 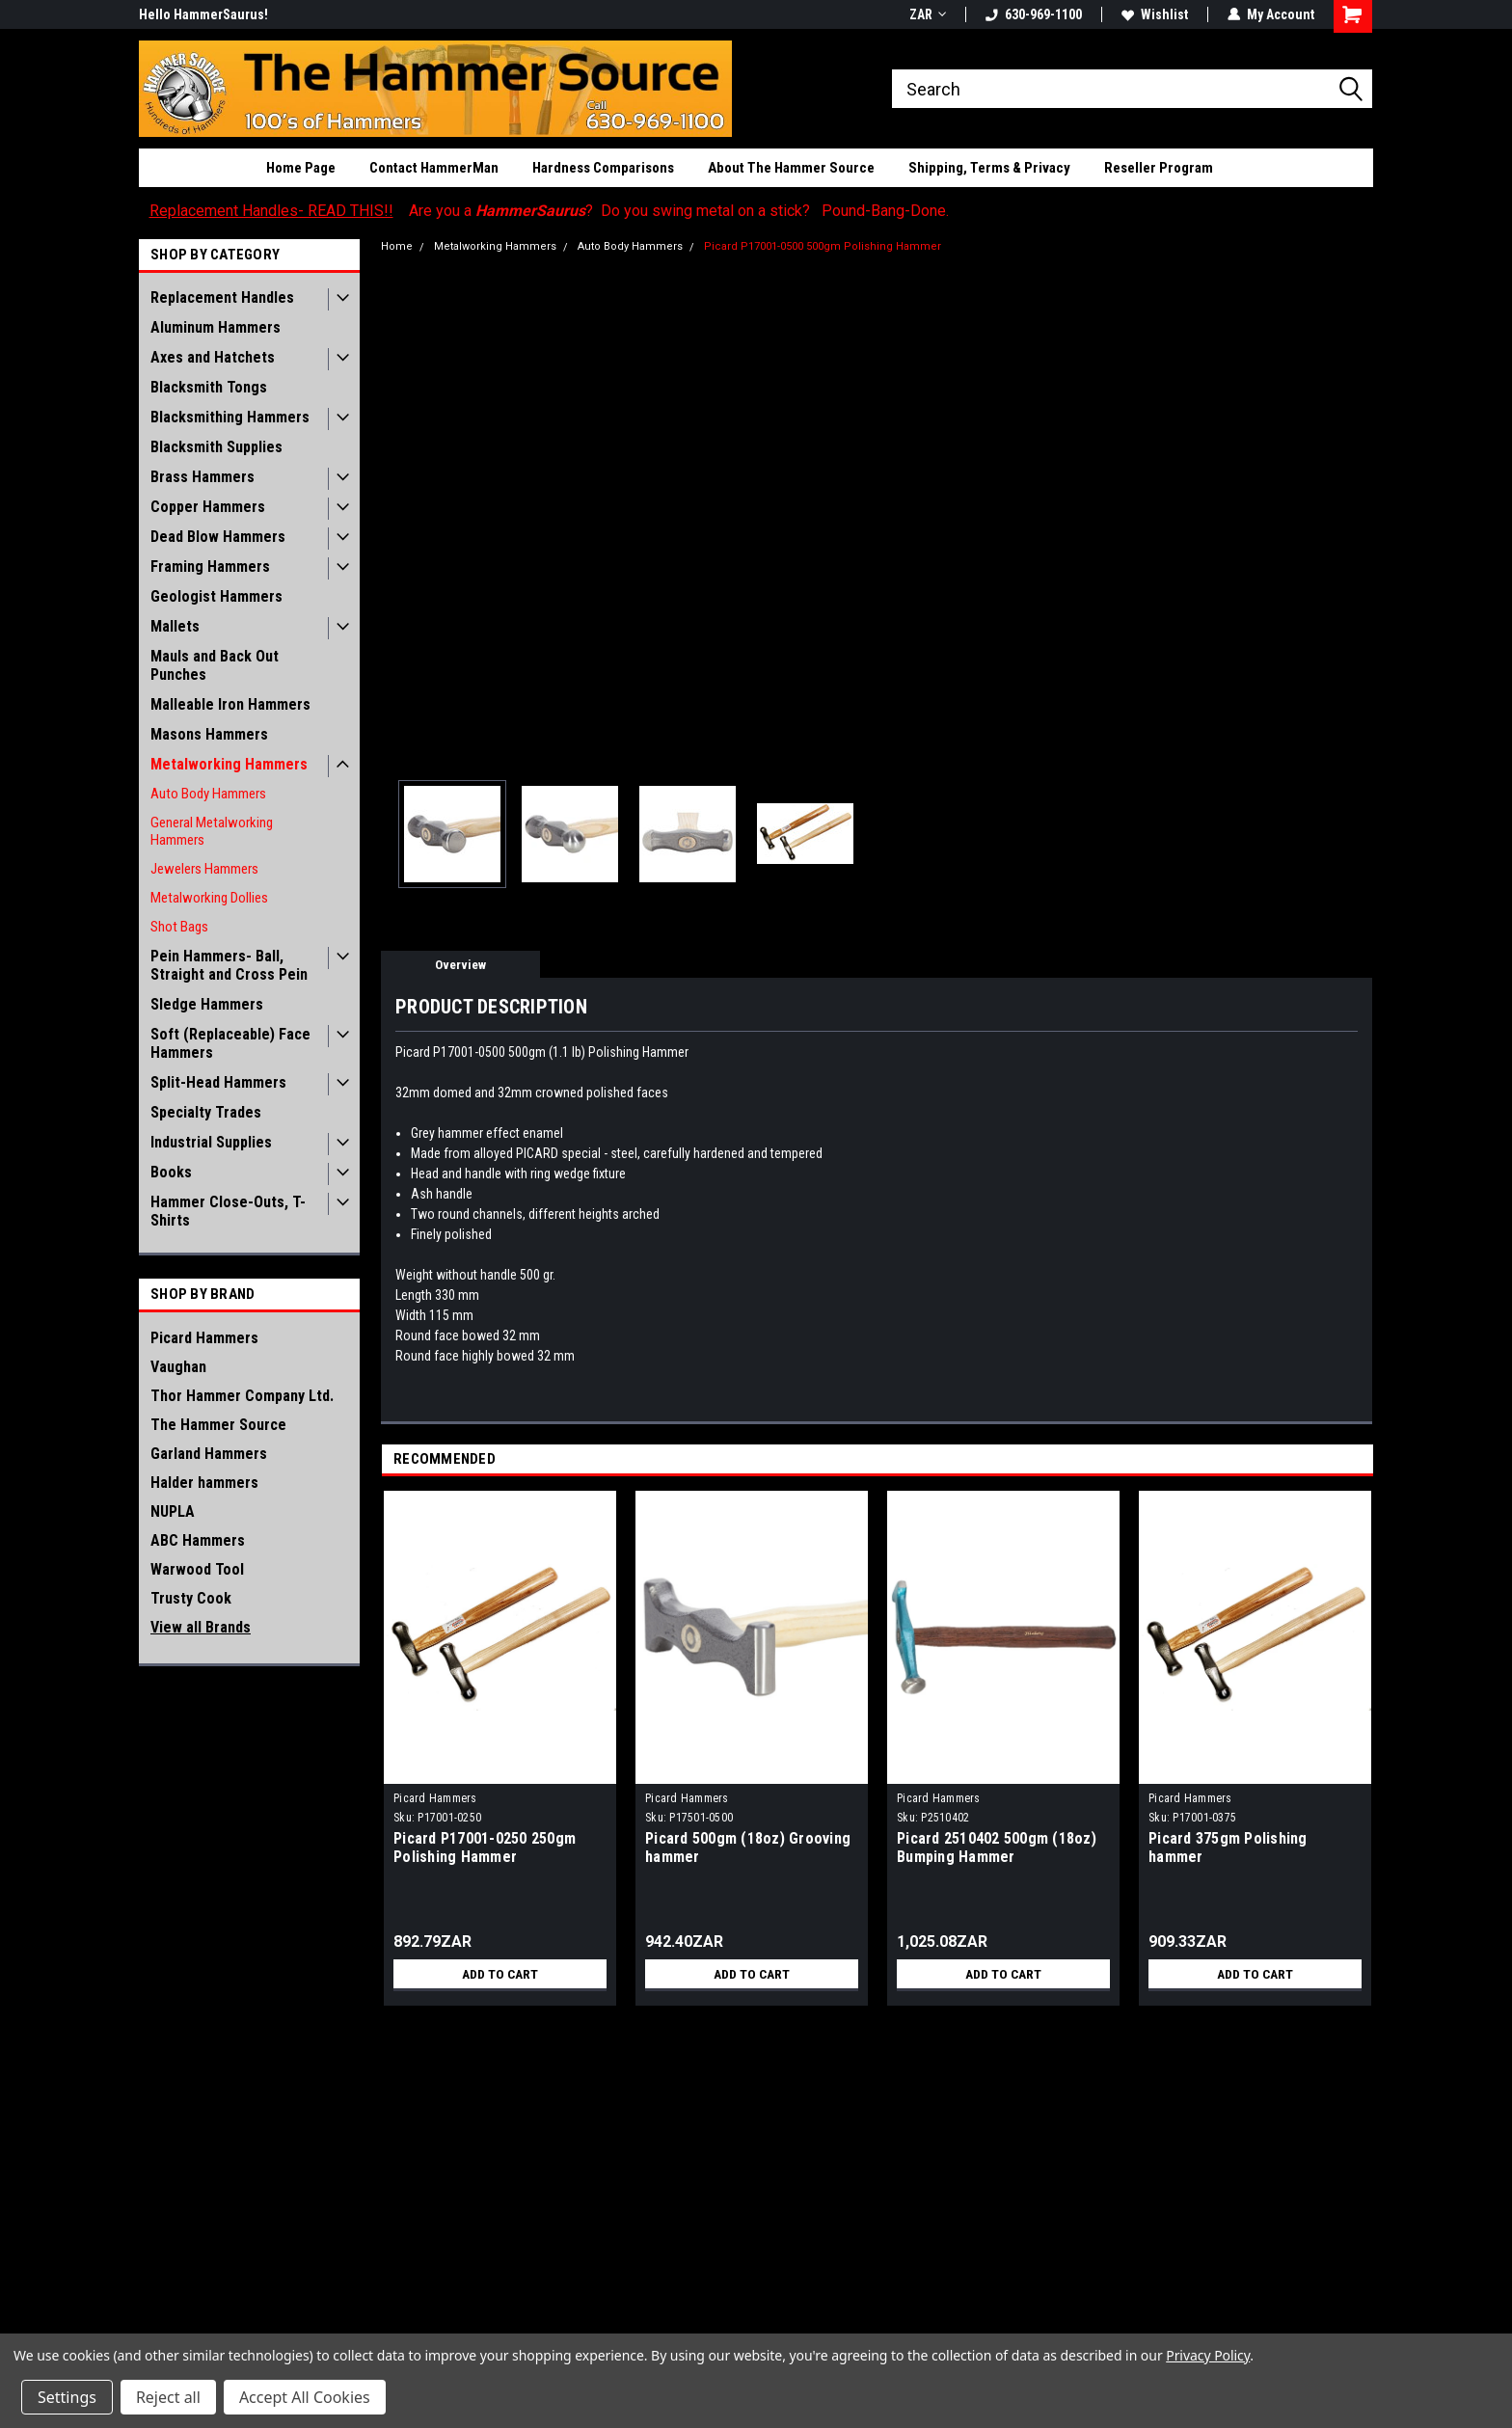 I want to click on Aluminum Hammers, so click(x=215, y=327).